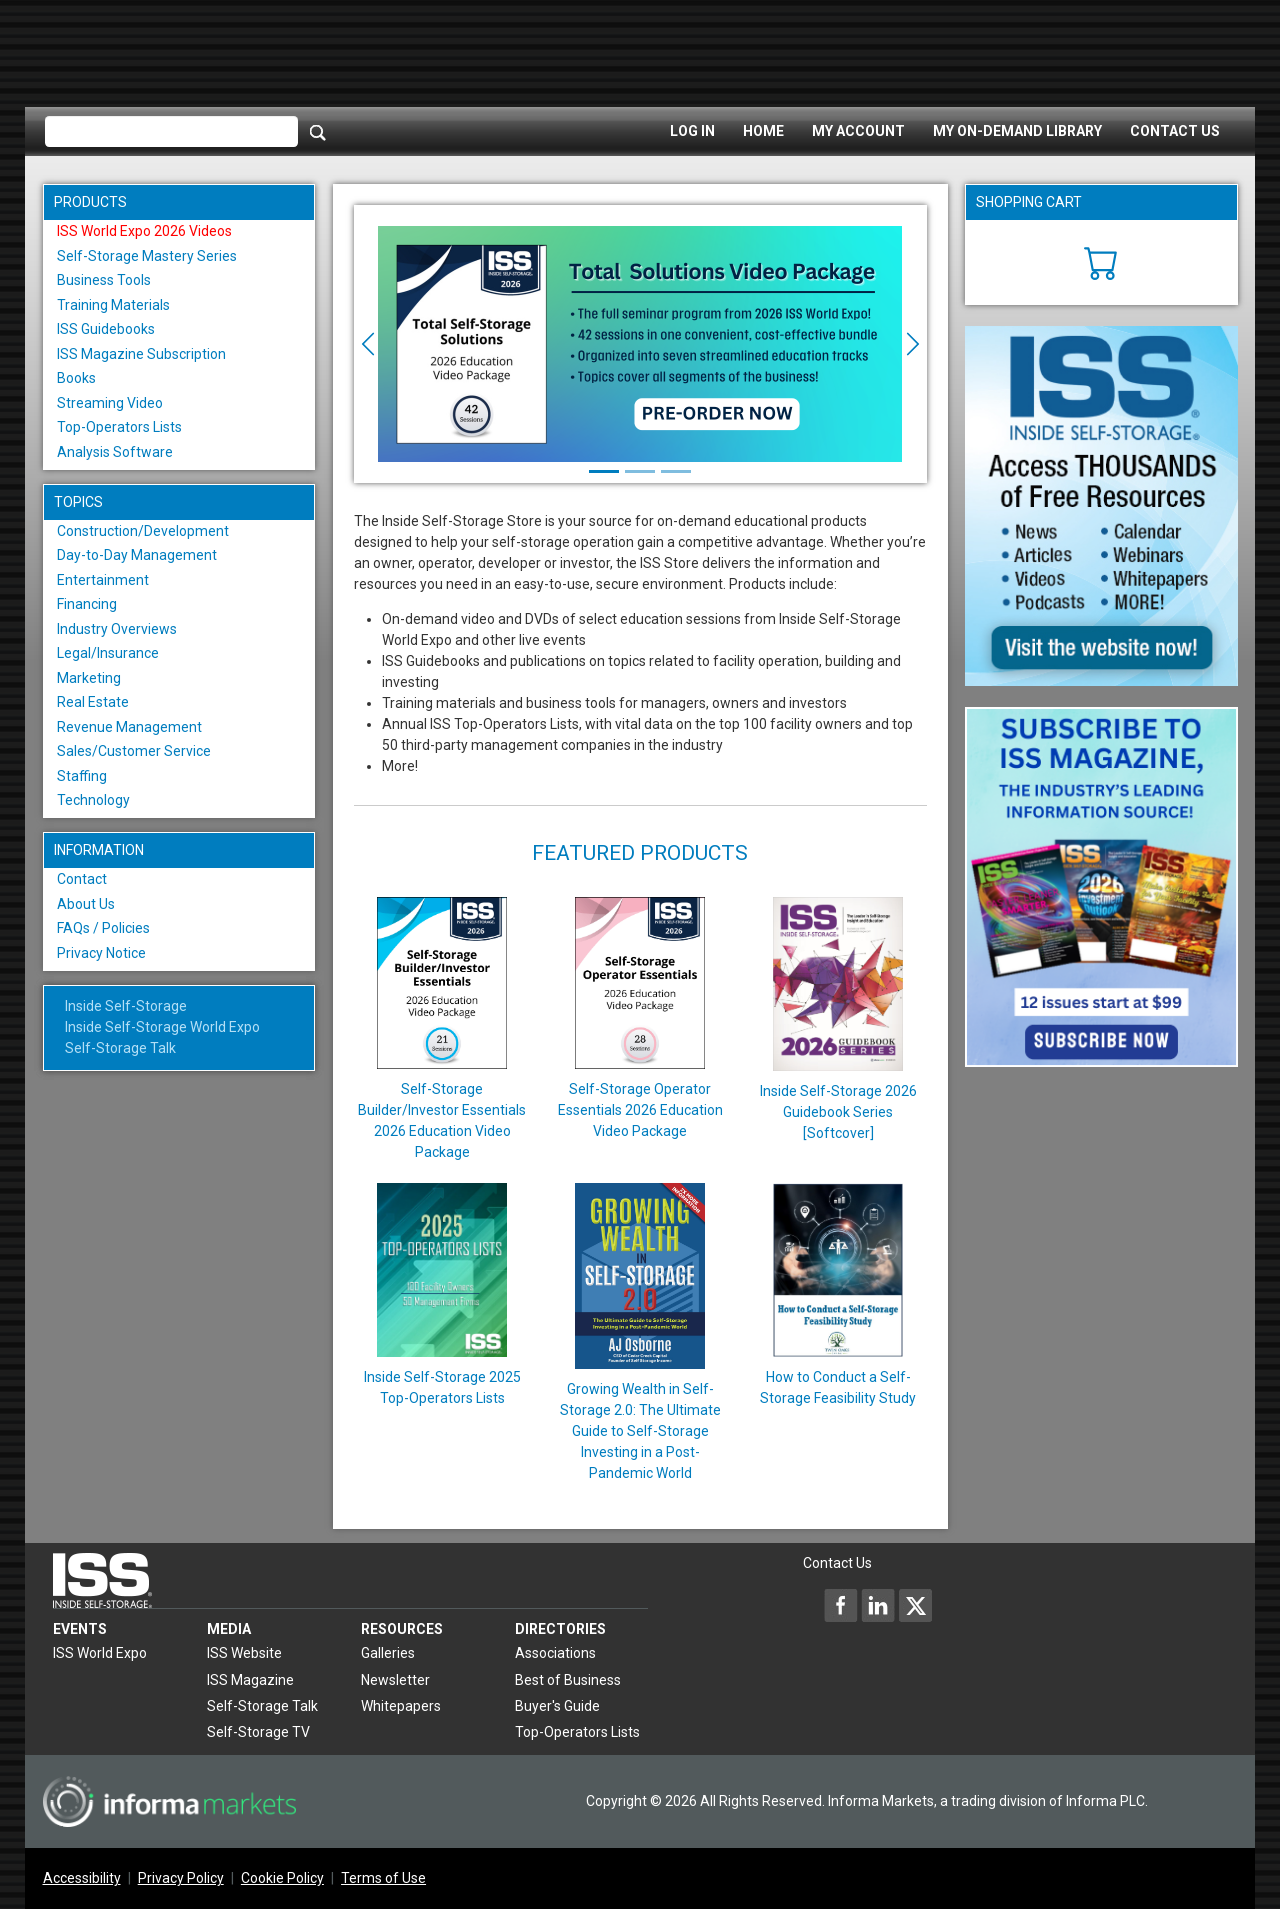 The image size is (1280, 1909). I want to click on Entertainment, so click(103, 580).